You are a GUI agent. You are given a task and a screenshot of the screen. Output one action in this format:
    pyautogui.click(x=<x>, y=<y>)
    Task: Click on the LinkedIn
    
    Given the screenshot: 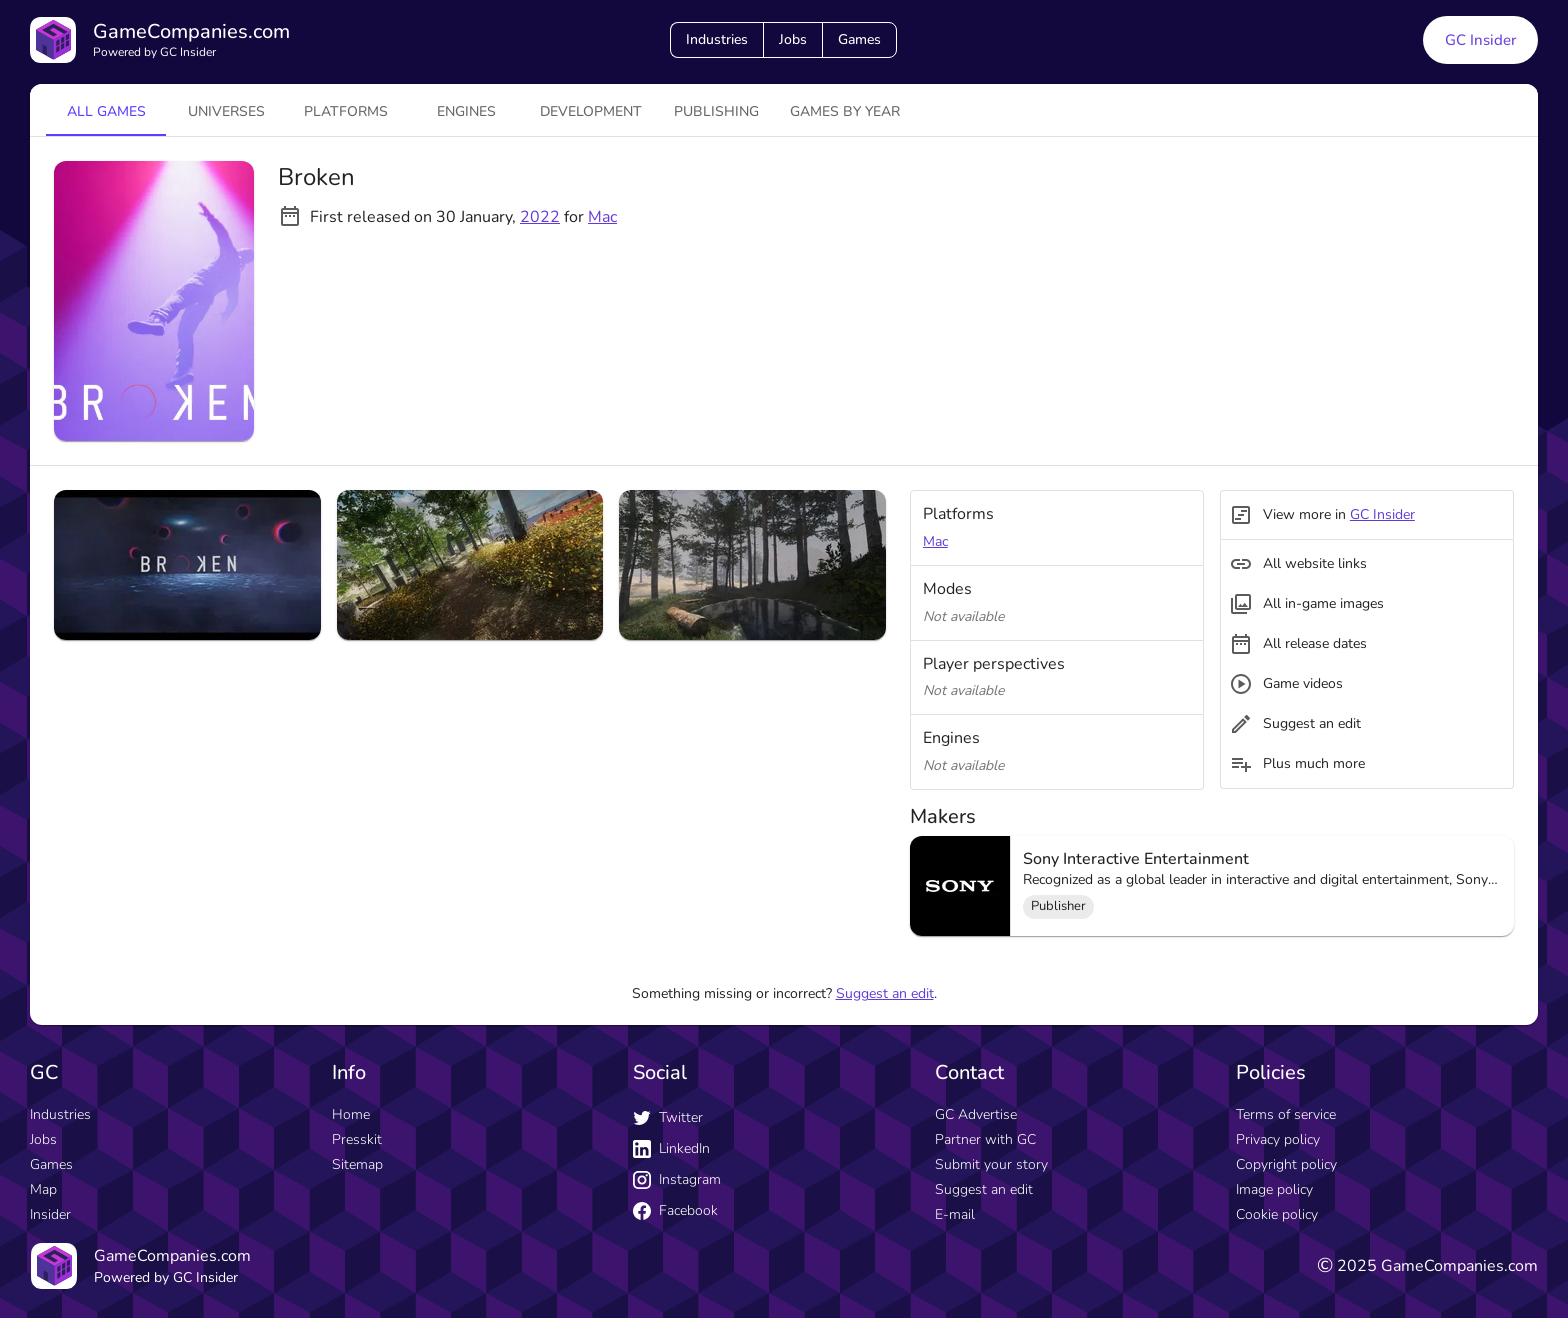 What is the action you would take?
    pyautogui.click(x=671, y=1148)
    